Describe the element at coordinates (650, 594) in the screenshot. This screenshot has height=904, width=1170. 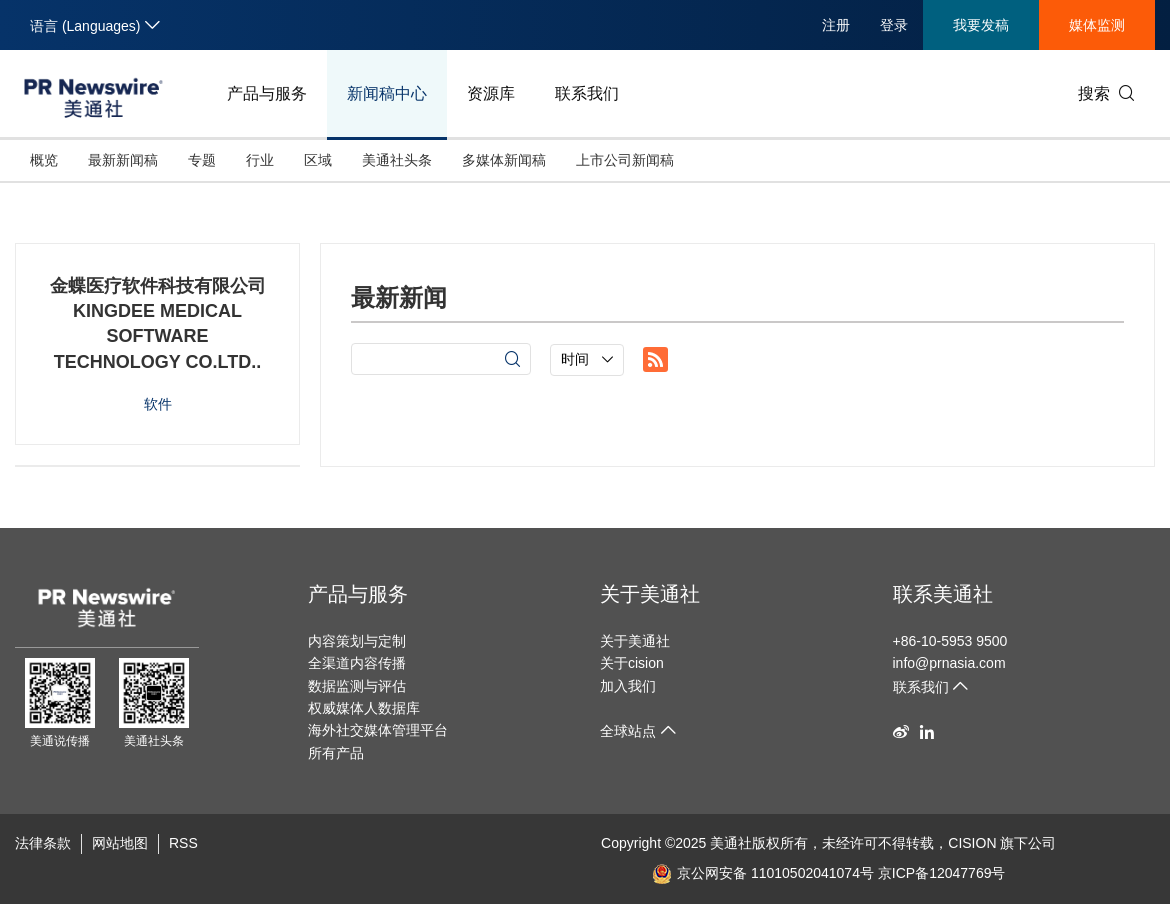
I see `关于美通社` at that location.